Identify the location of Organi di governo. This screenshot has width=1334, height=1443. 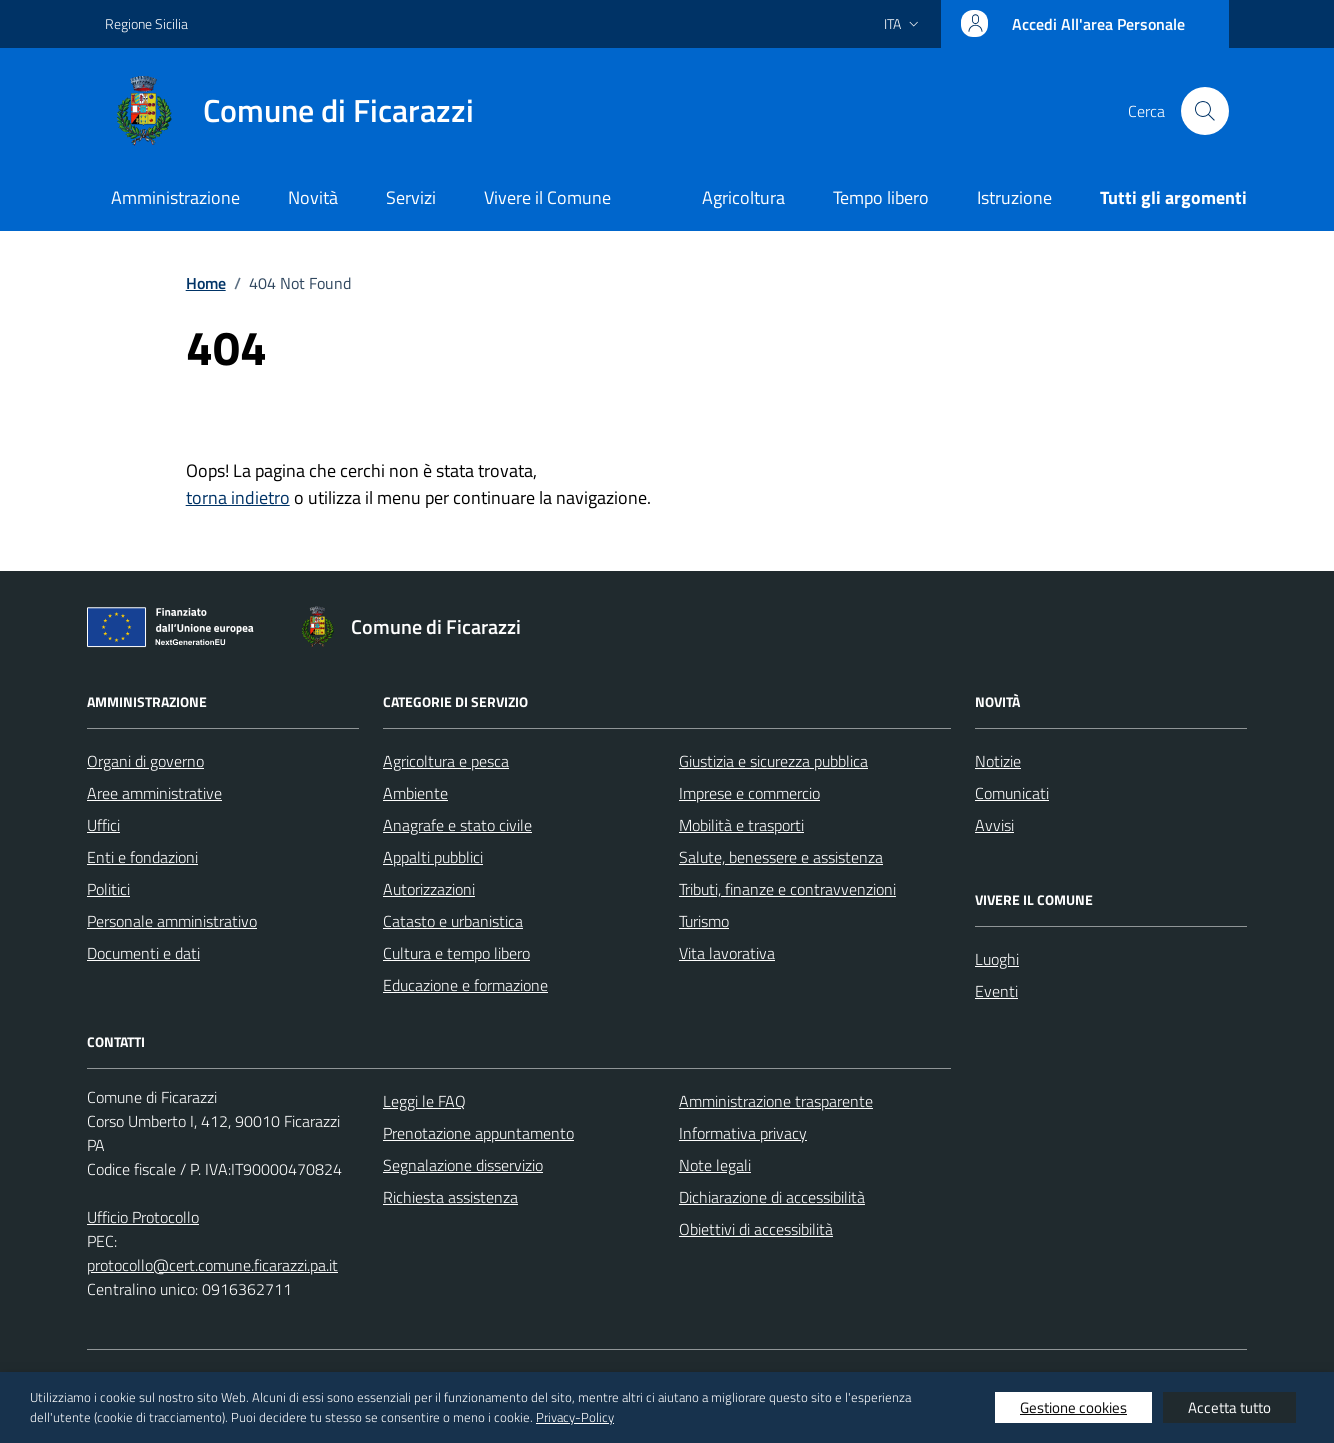
(145, 761).